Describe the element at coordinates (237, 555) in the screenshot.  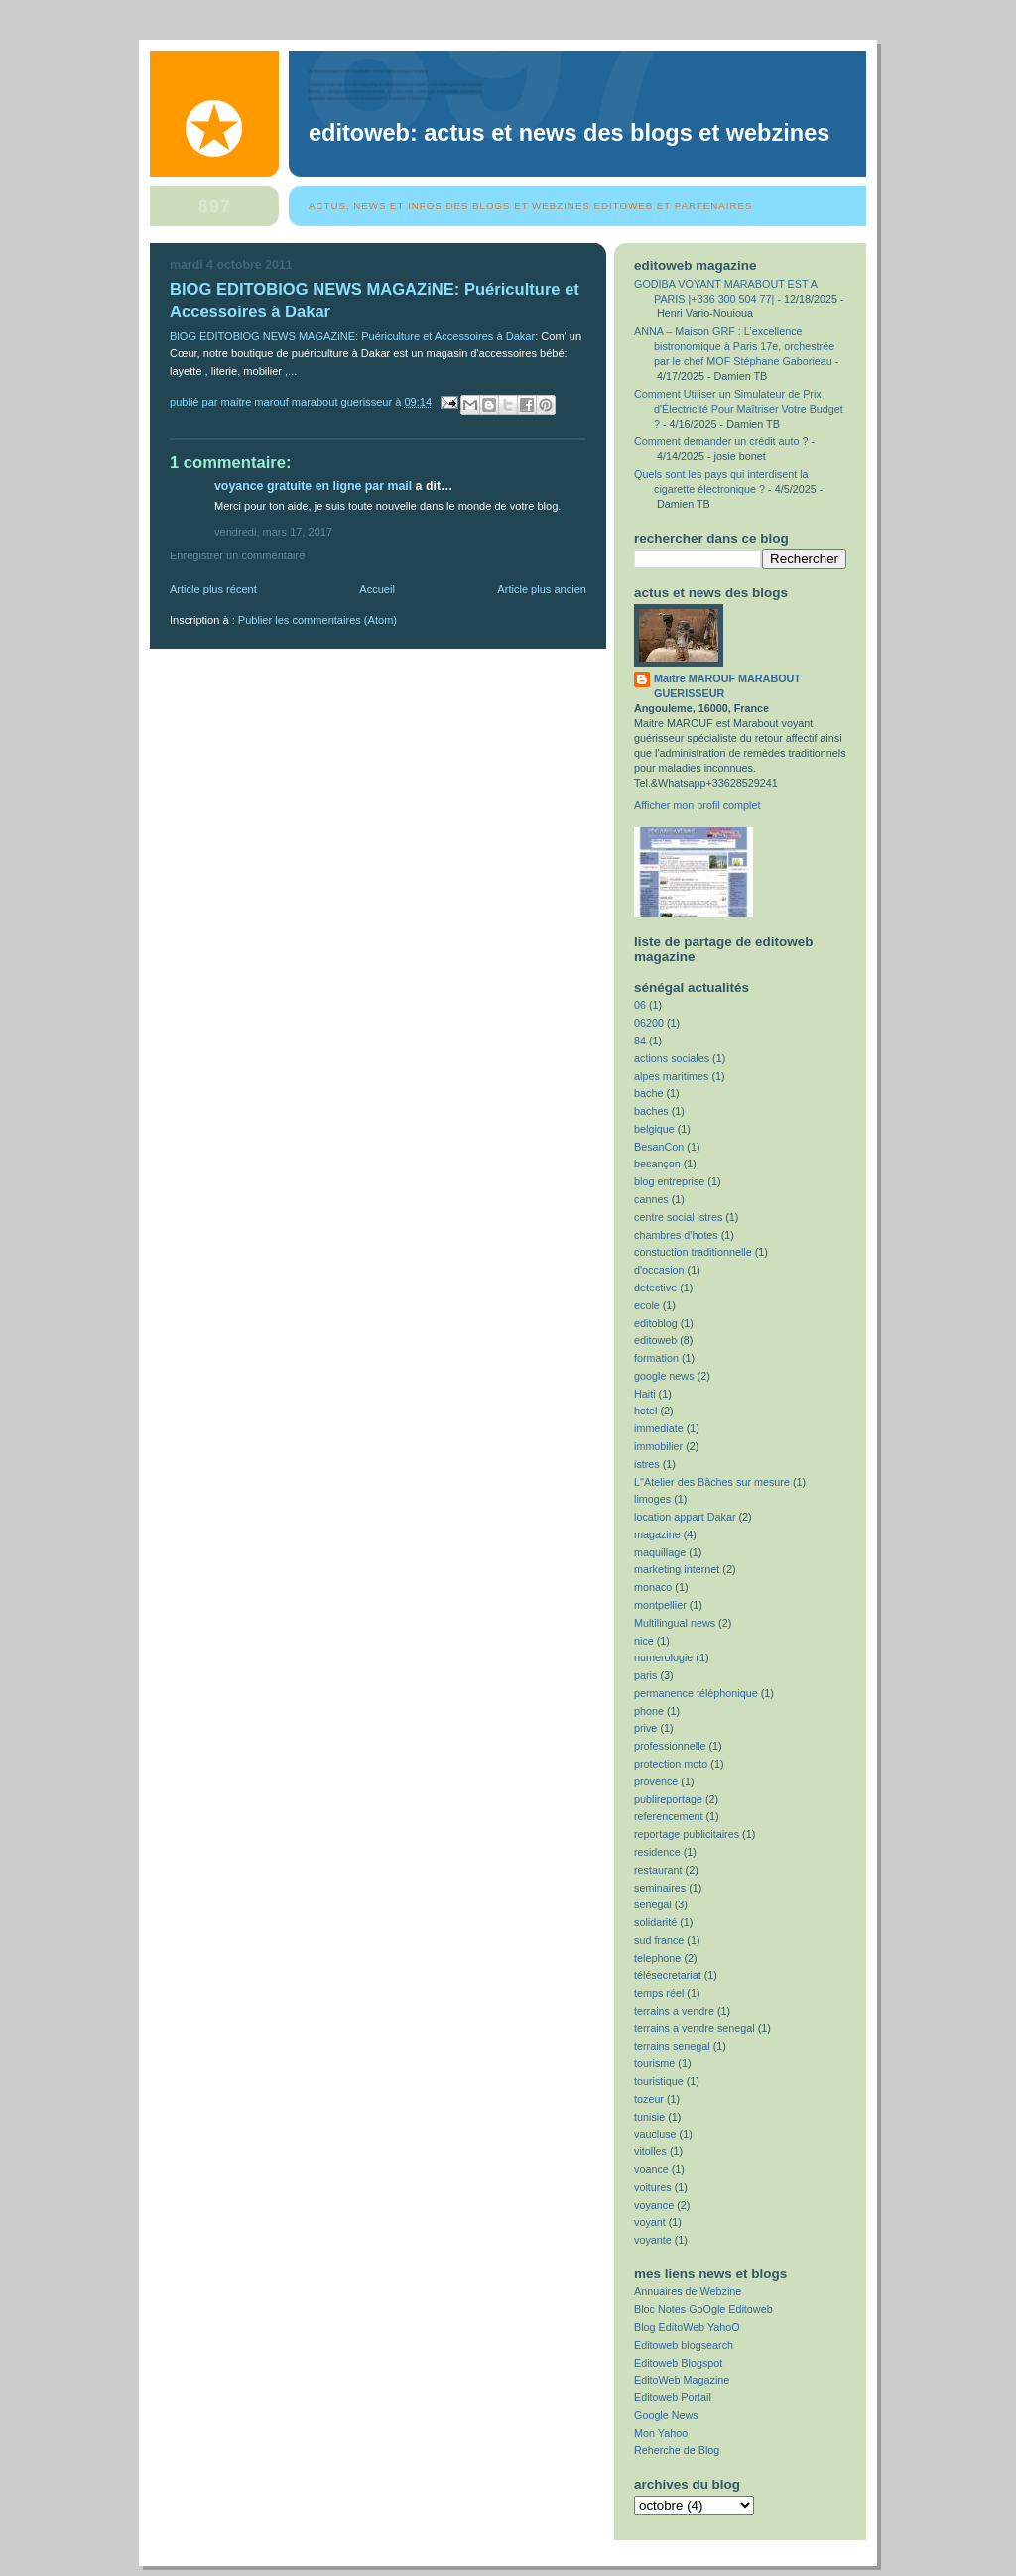
I see `Enregistrer un commentaire` at that location.